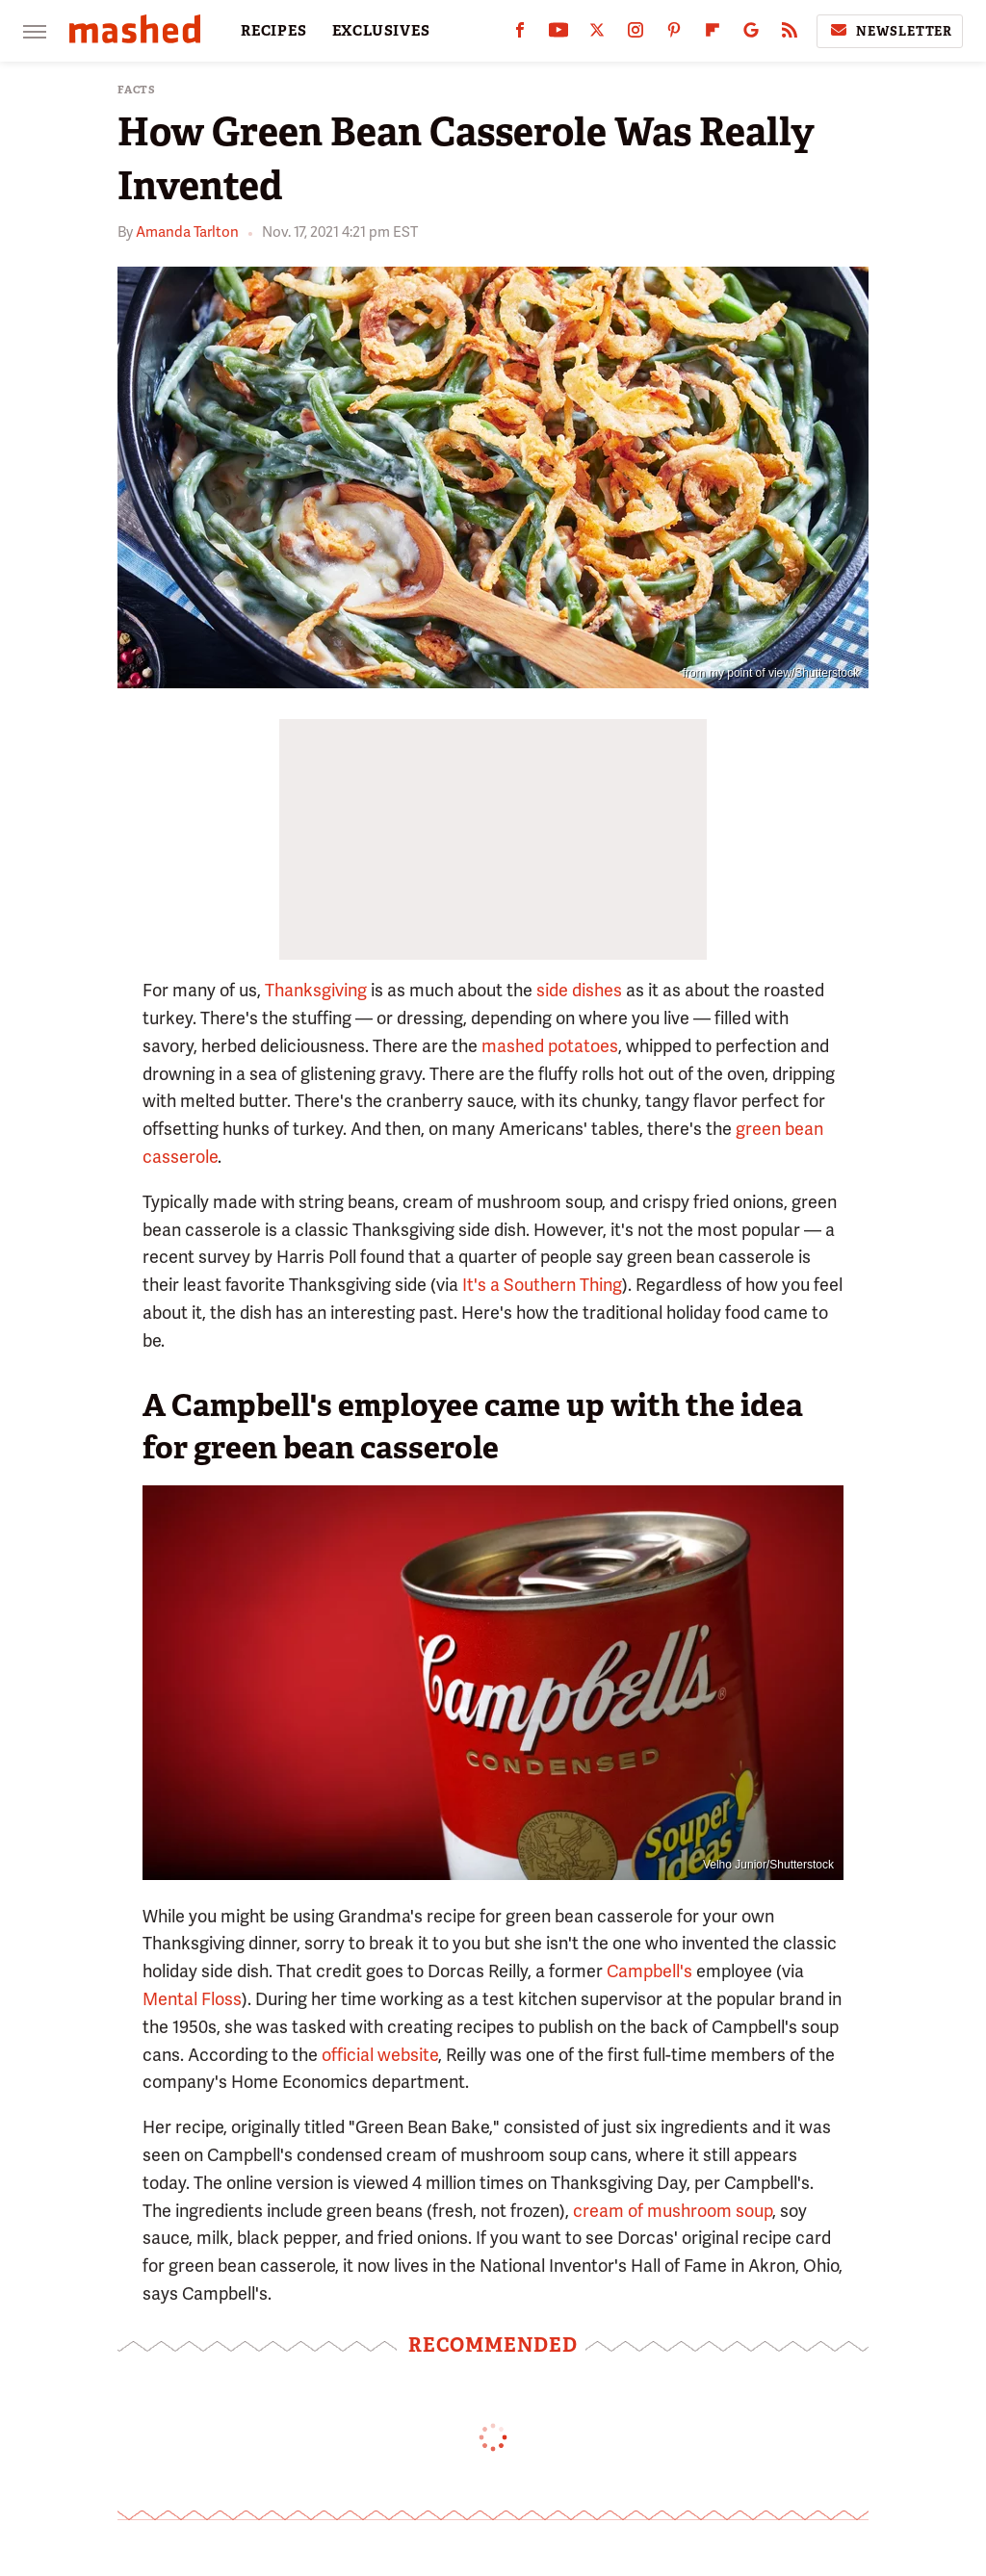  Describe the element at coordinates (597, 34) in the screenshot. I see `[Twitter]` at that location.